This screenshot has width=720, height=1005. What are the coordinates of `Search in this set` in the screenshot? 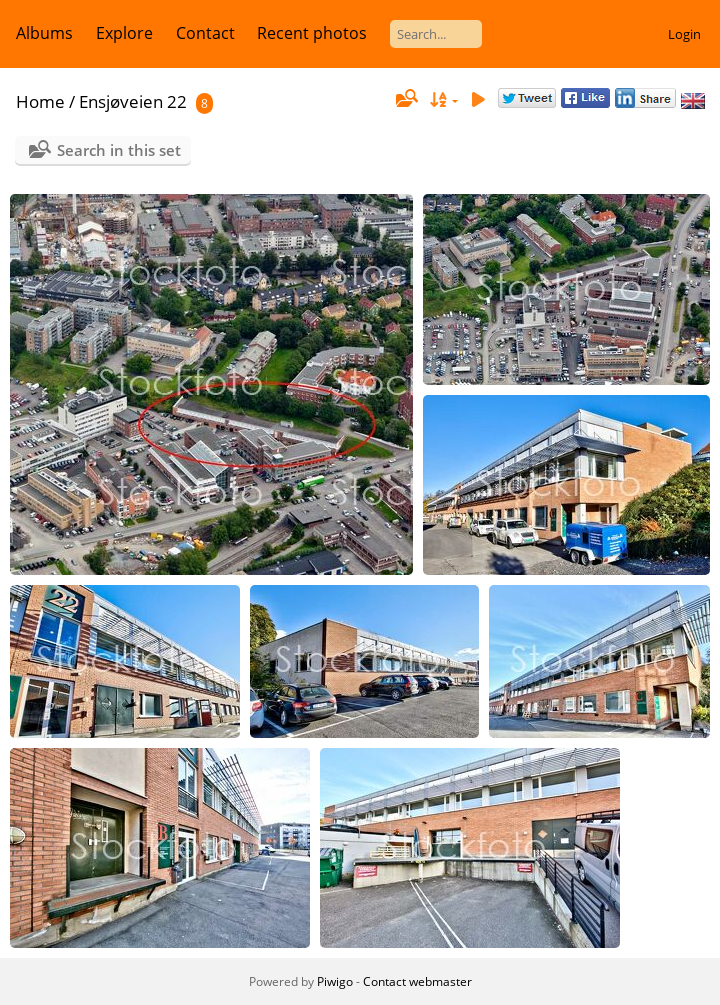 It's located at (119, 150).